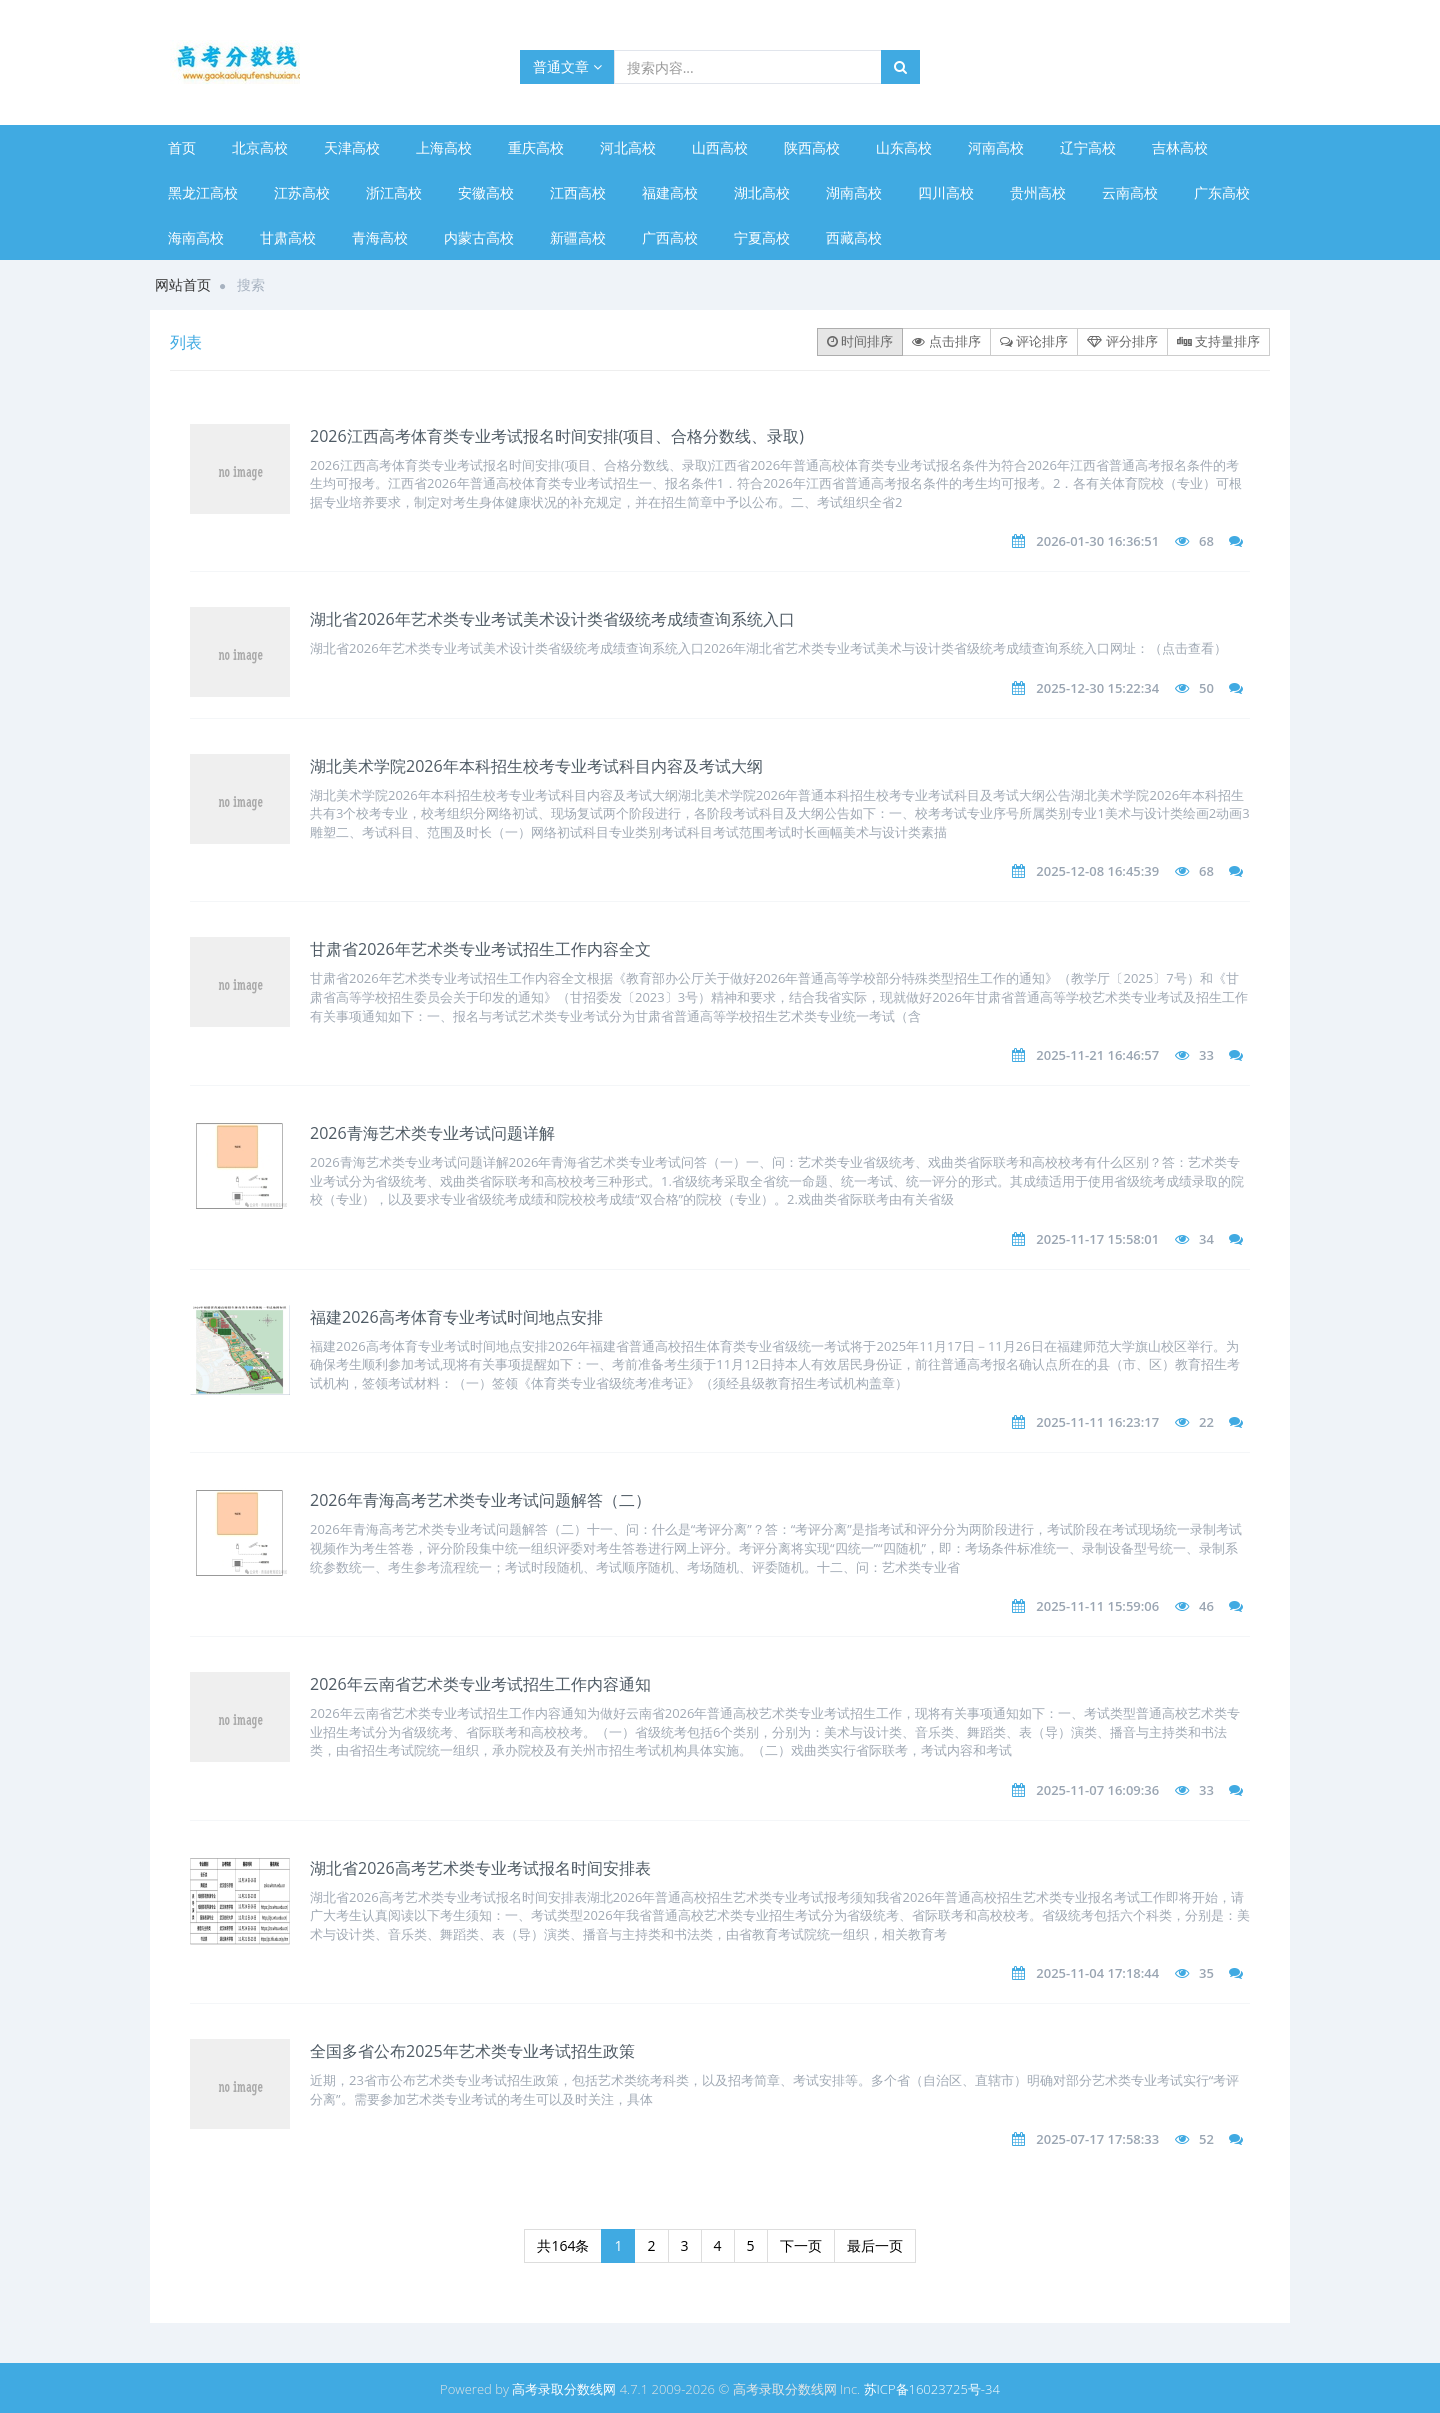 The height and width of the screenshot is (2413, 1440). What do you see at coordinates (536, 147) in the screenshot?
I see `重庆高校` at bounding box center [536, 147].